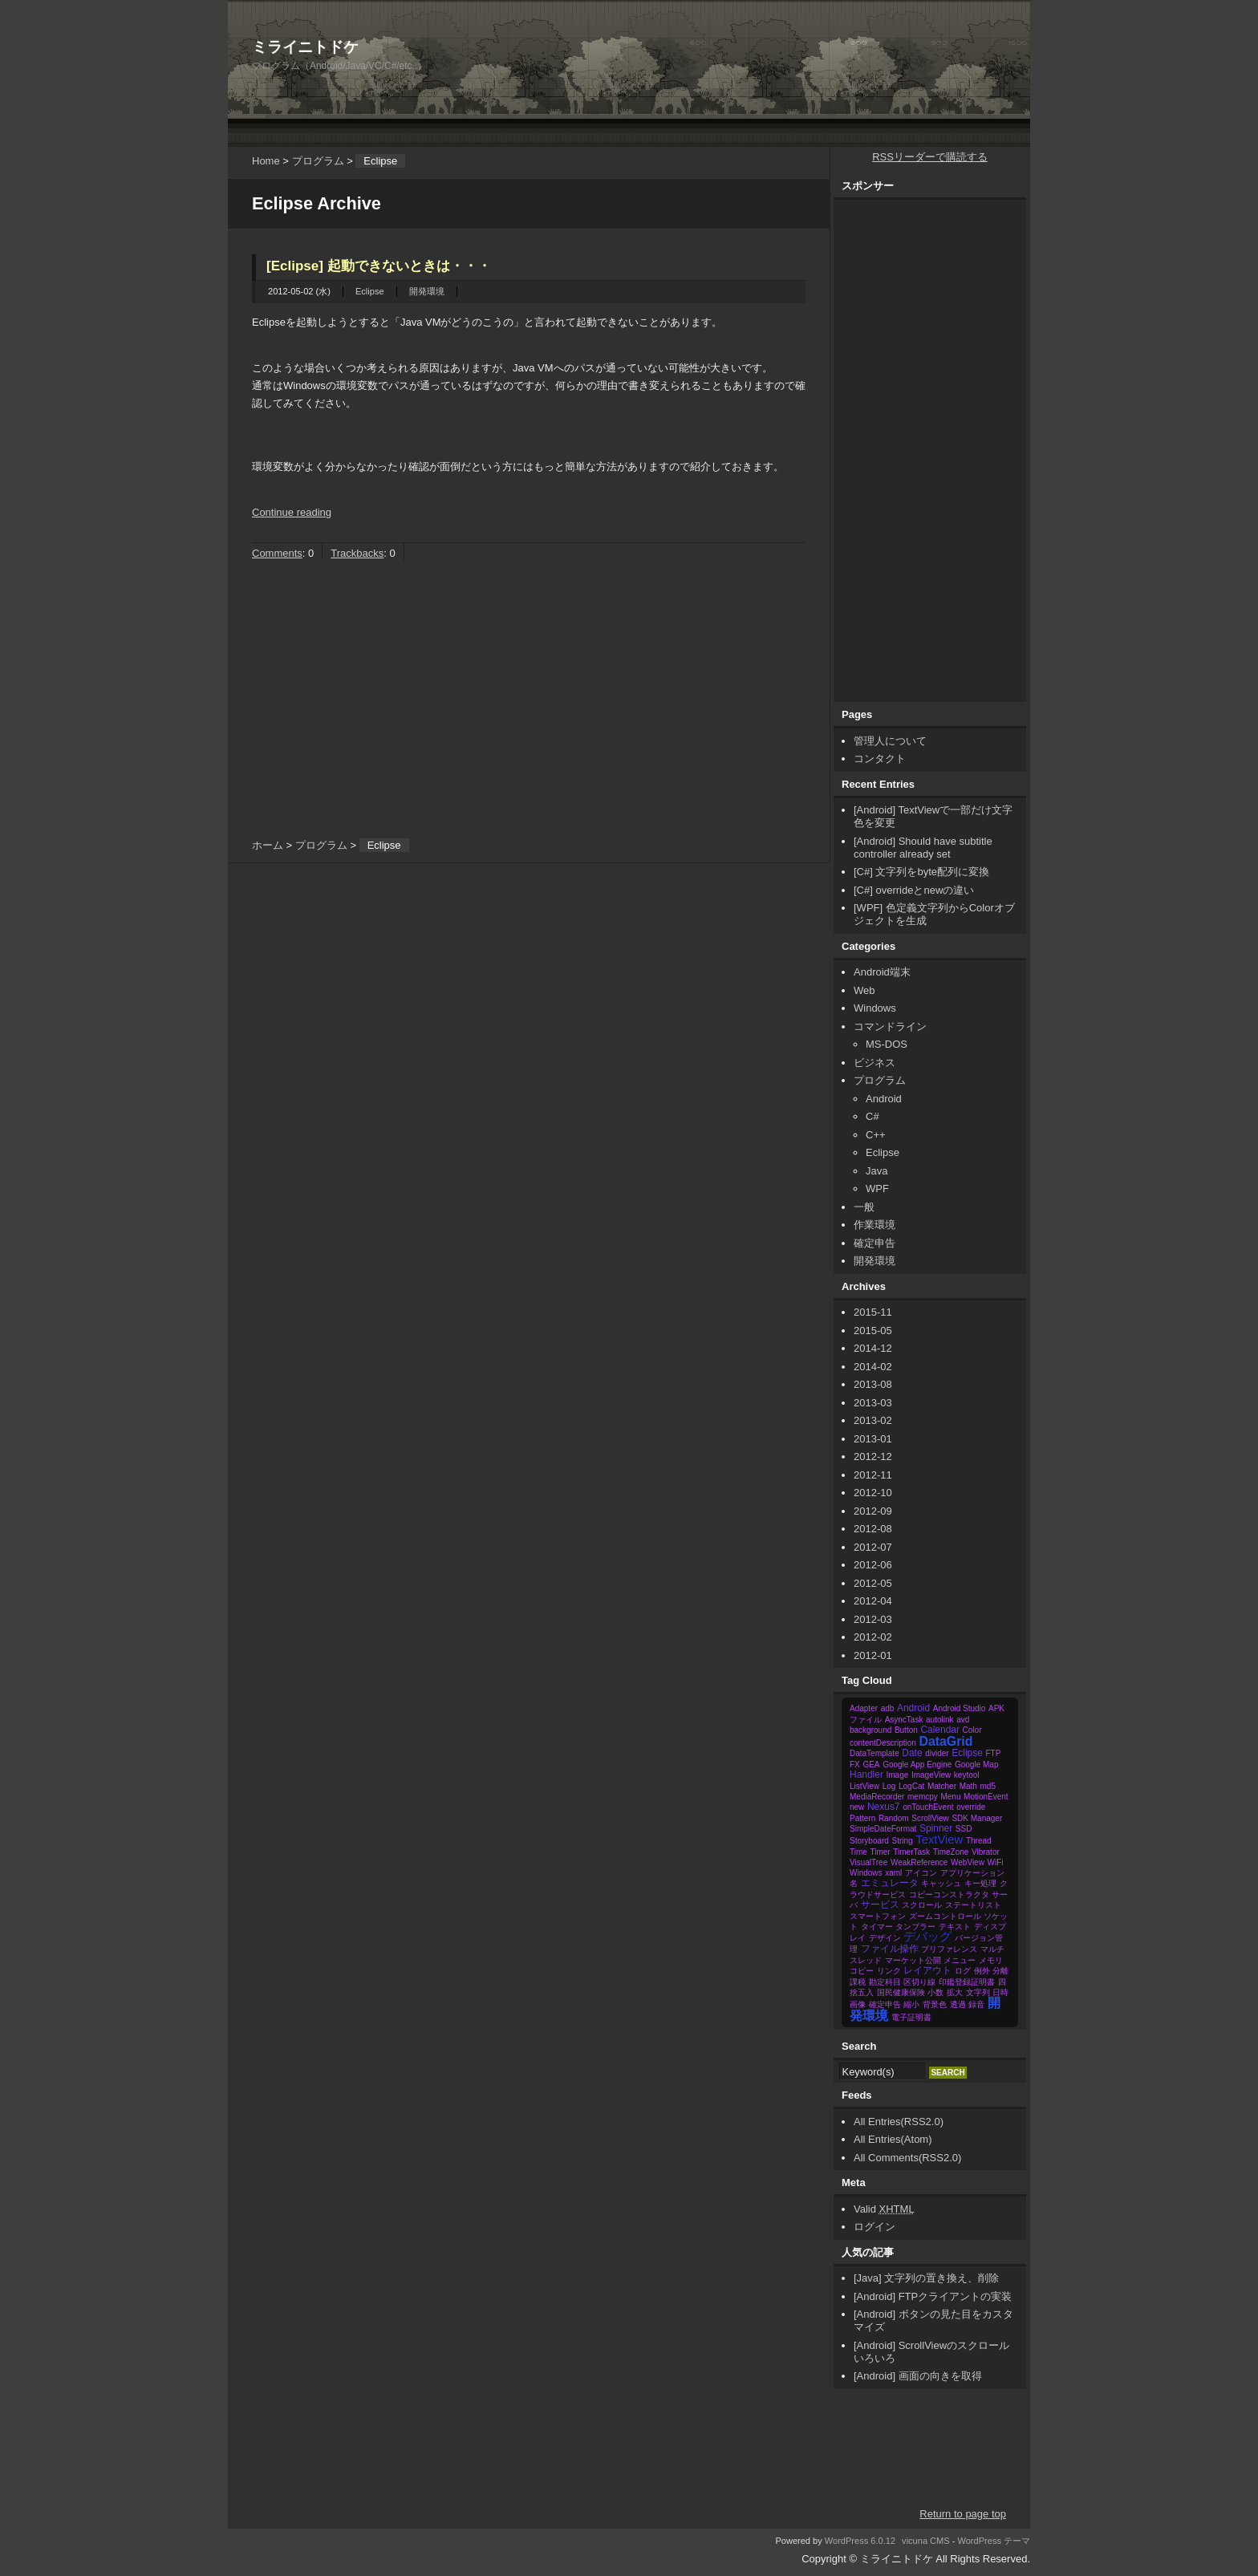  What do you see at coordinates (919, 1982) in the screenshot?
I see `区切り線` at bounding box center [919, 1982].